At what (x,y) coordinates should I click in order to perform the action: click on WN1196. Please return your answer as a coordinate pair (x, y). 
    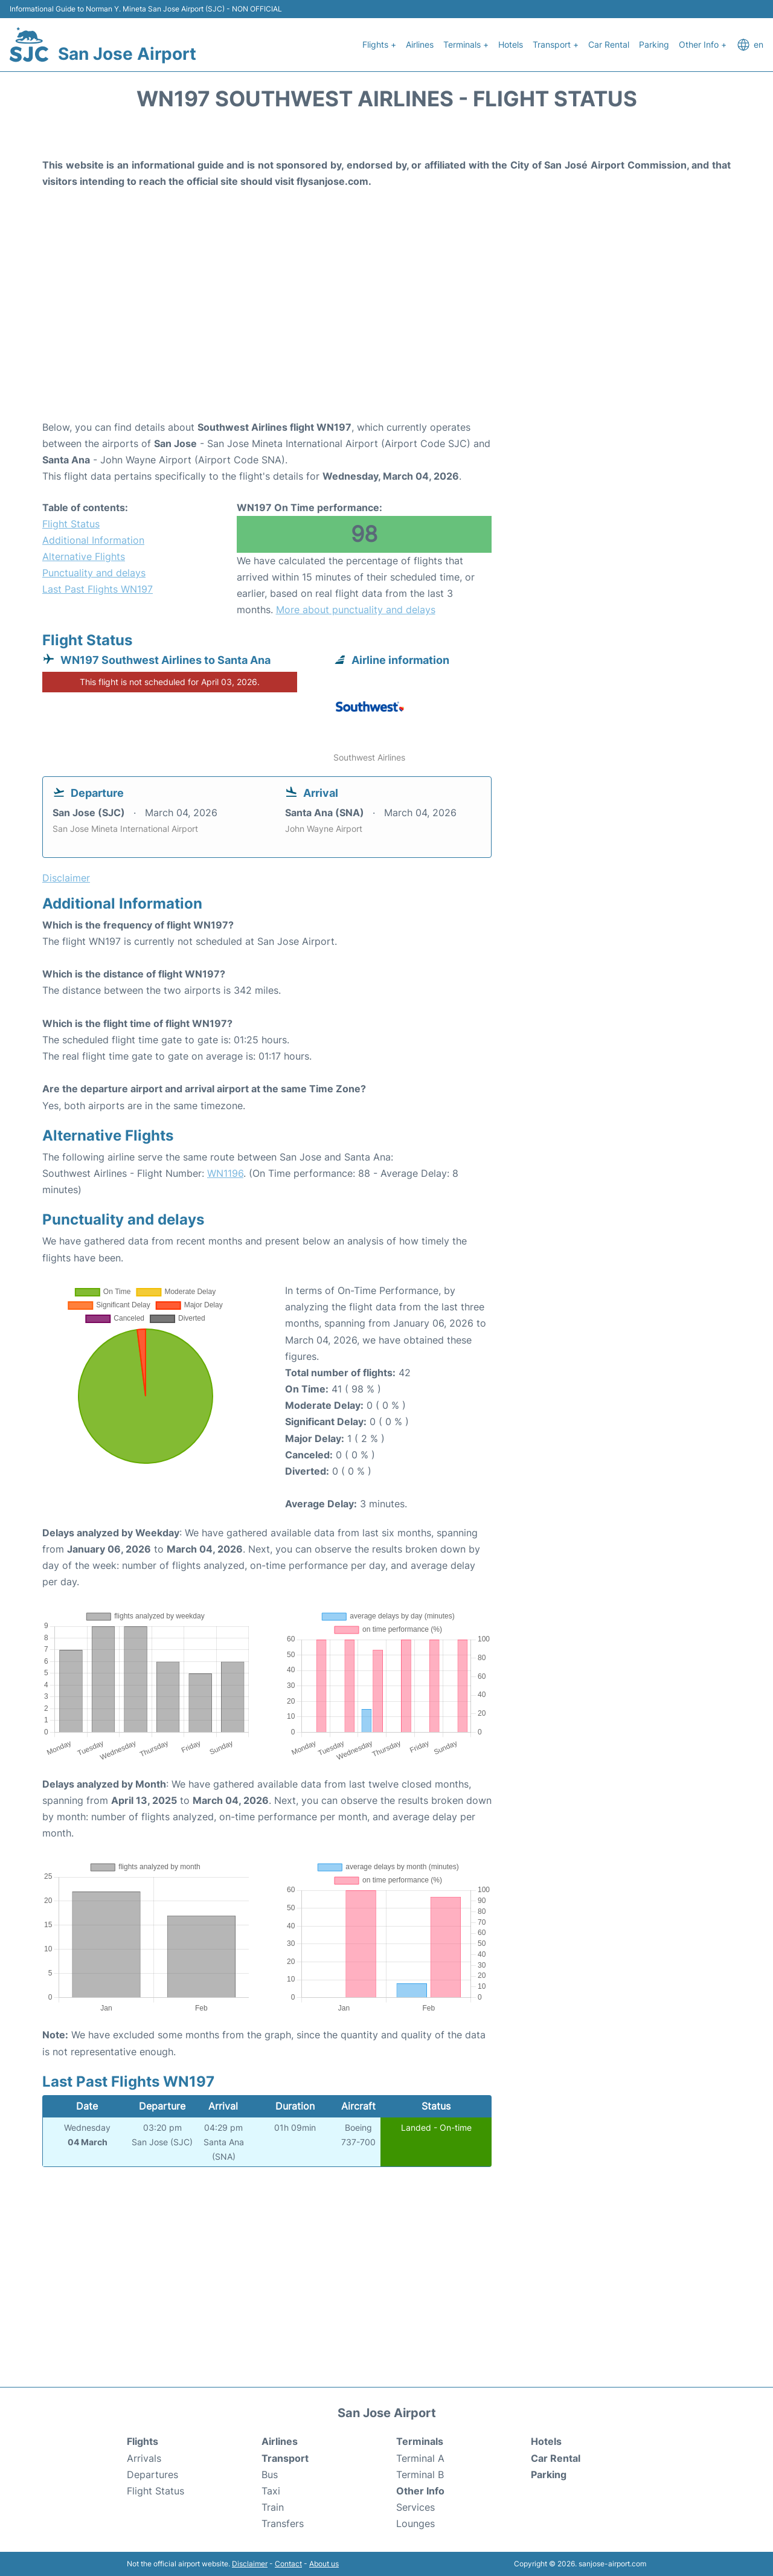
    Looking at the image, I should click on (225, 1173).